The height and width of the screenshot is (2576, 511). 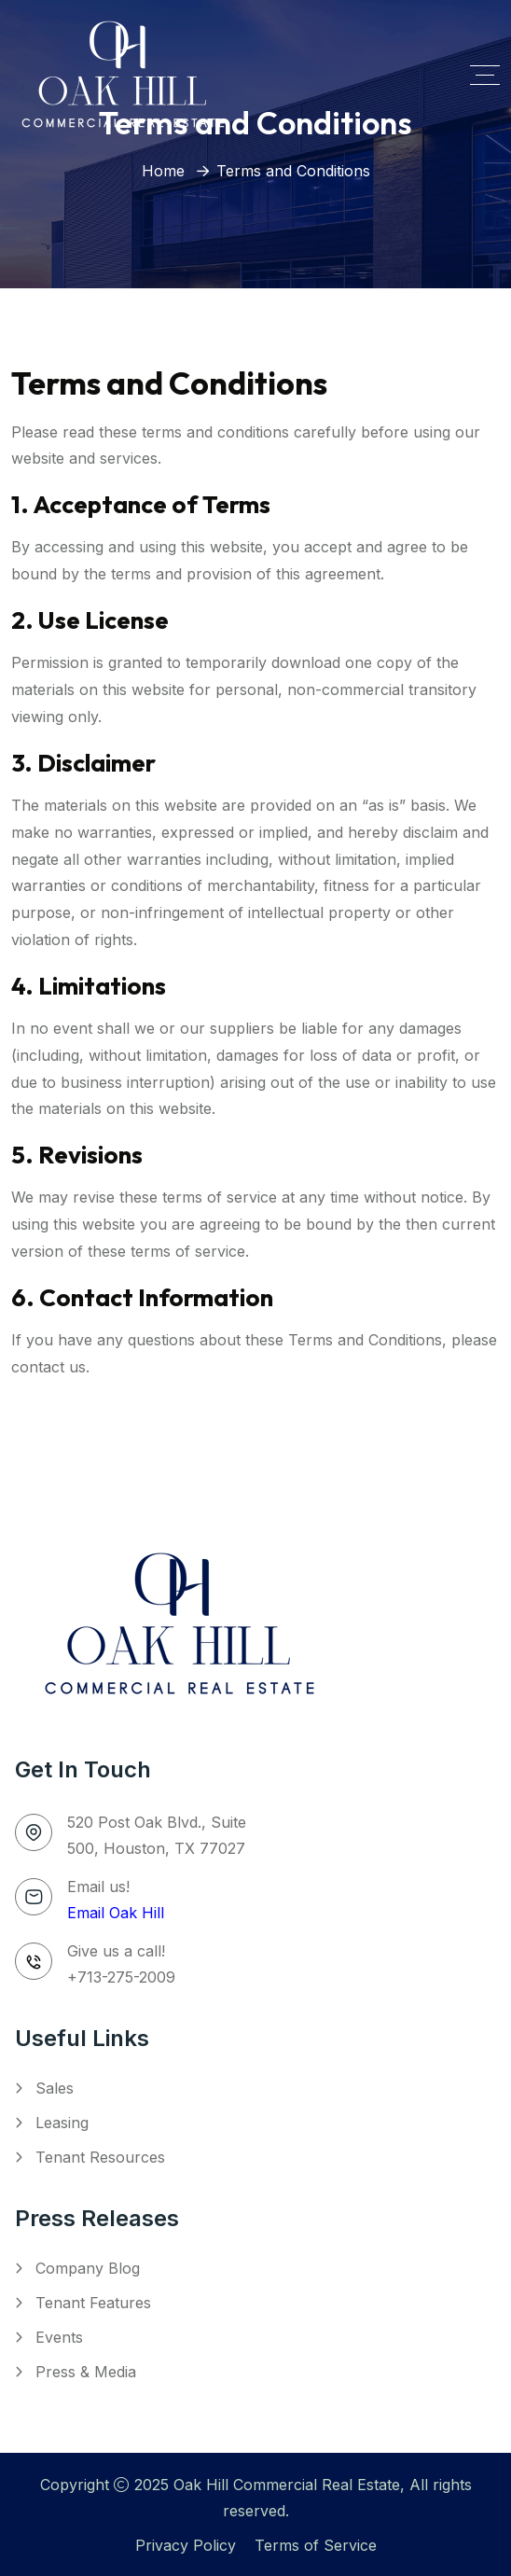 What do you see at coordinates (185, 2545) in the screenshot?
I see `Privacy Policy` at bounding box center [185, 2545].